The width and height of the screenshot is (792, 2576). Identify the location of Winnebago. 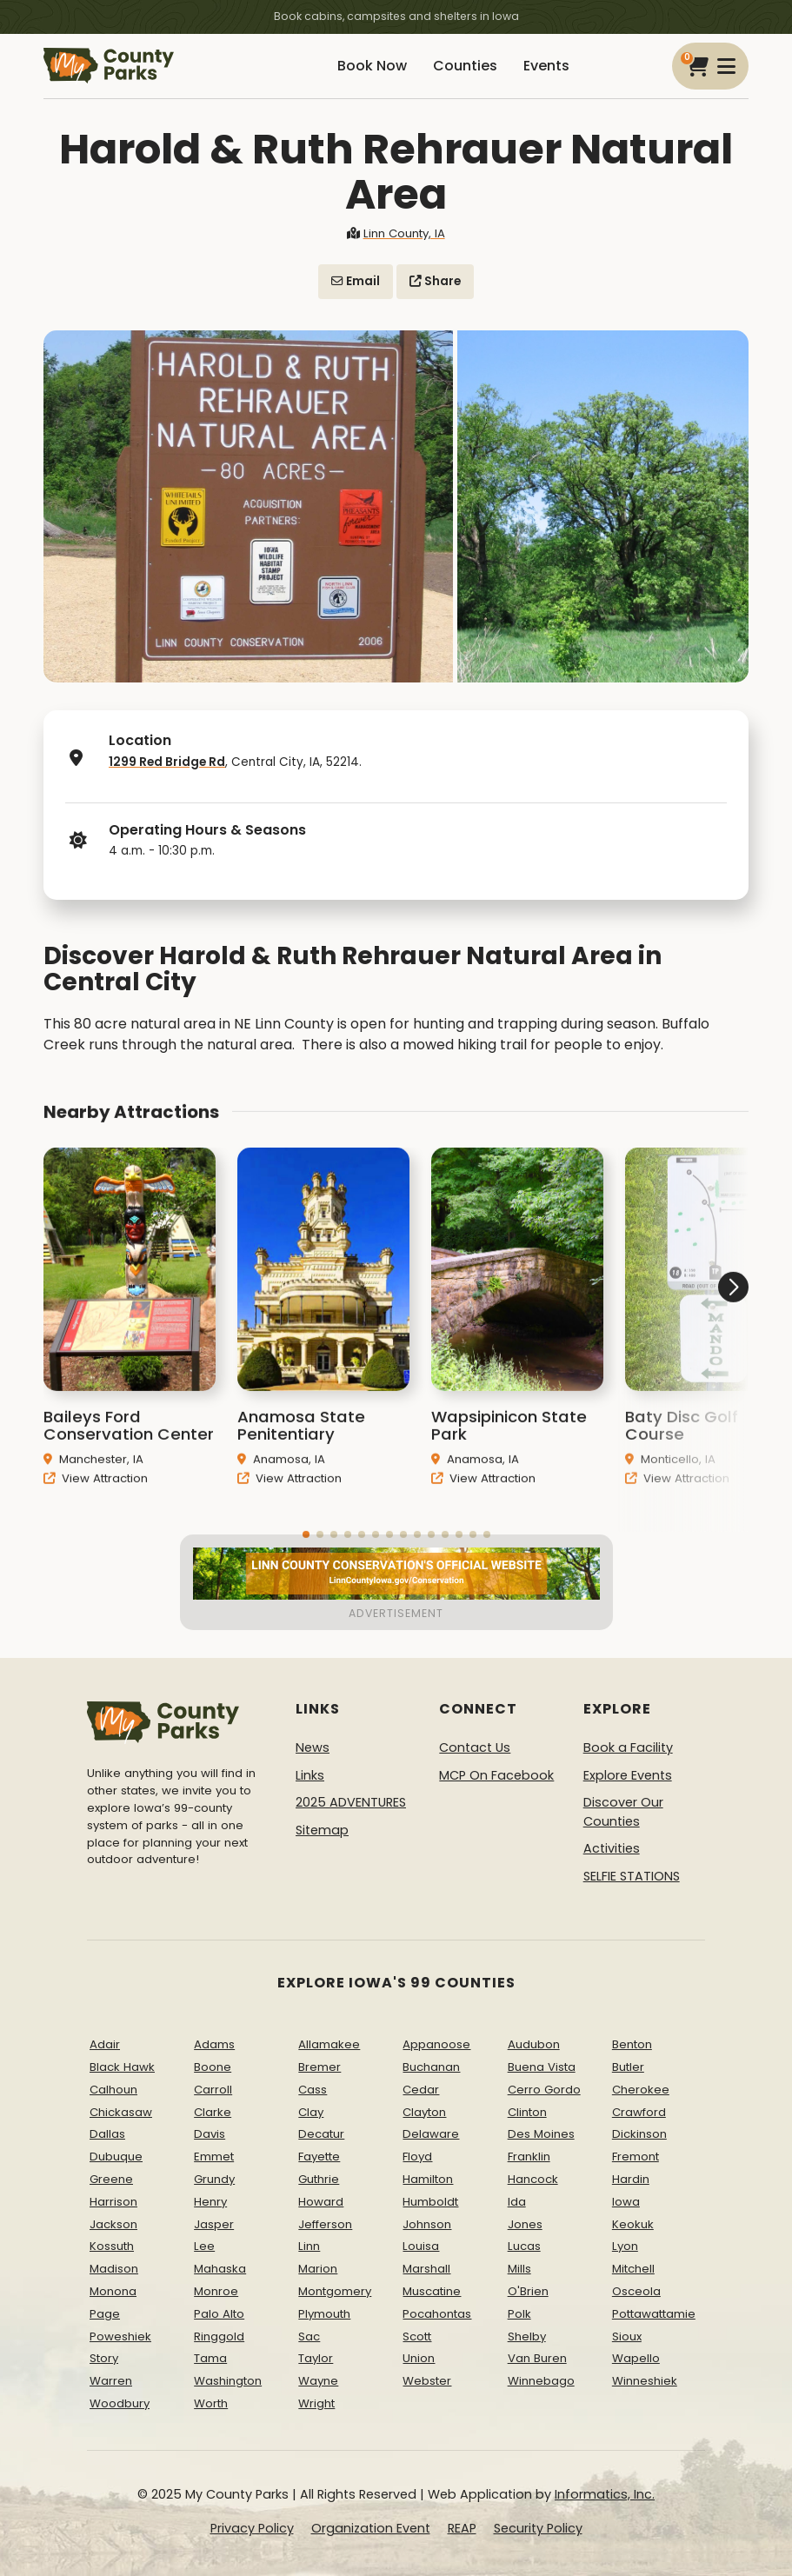
(541, 2381).